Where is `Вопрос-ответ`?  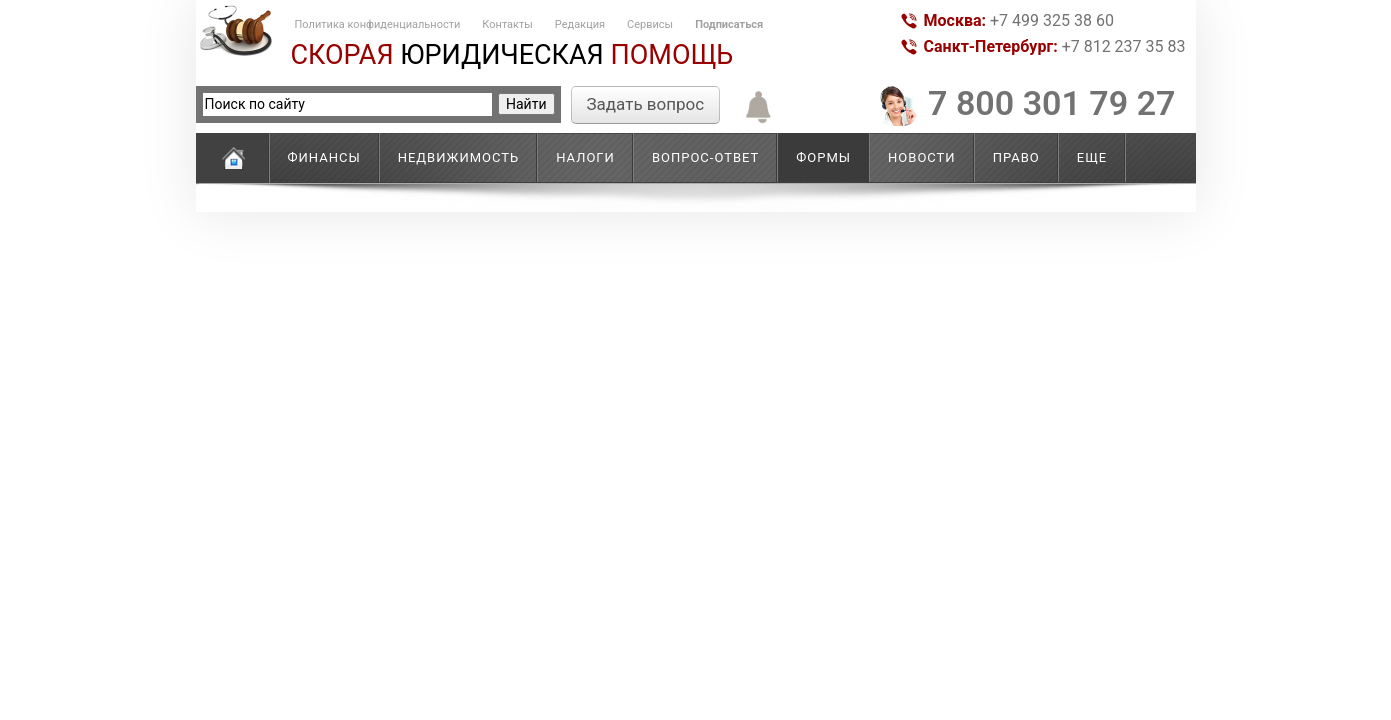
Вопрос-ответ is located at coordinates (705, 157).